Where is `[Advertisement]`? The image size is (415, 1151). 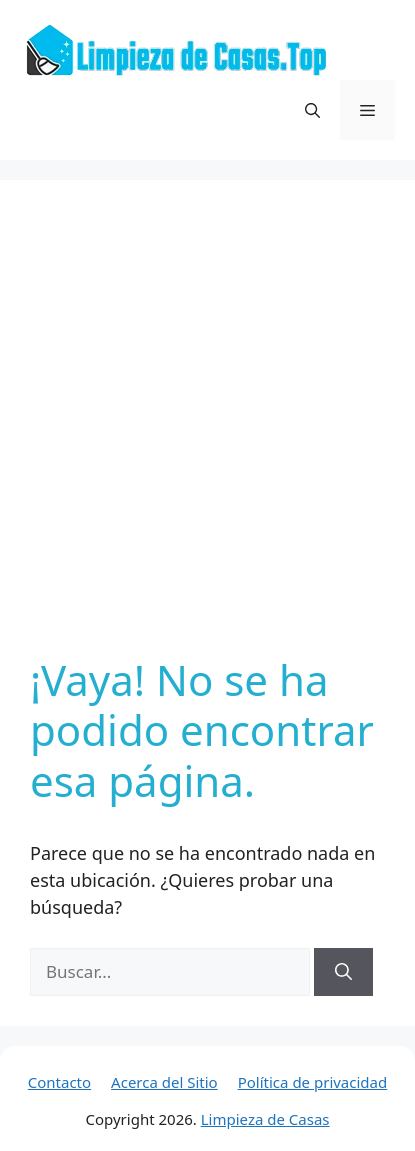 [Advertisement] is located at coordinates (207, 427).